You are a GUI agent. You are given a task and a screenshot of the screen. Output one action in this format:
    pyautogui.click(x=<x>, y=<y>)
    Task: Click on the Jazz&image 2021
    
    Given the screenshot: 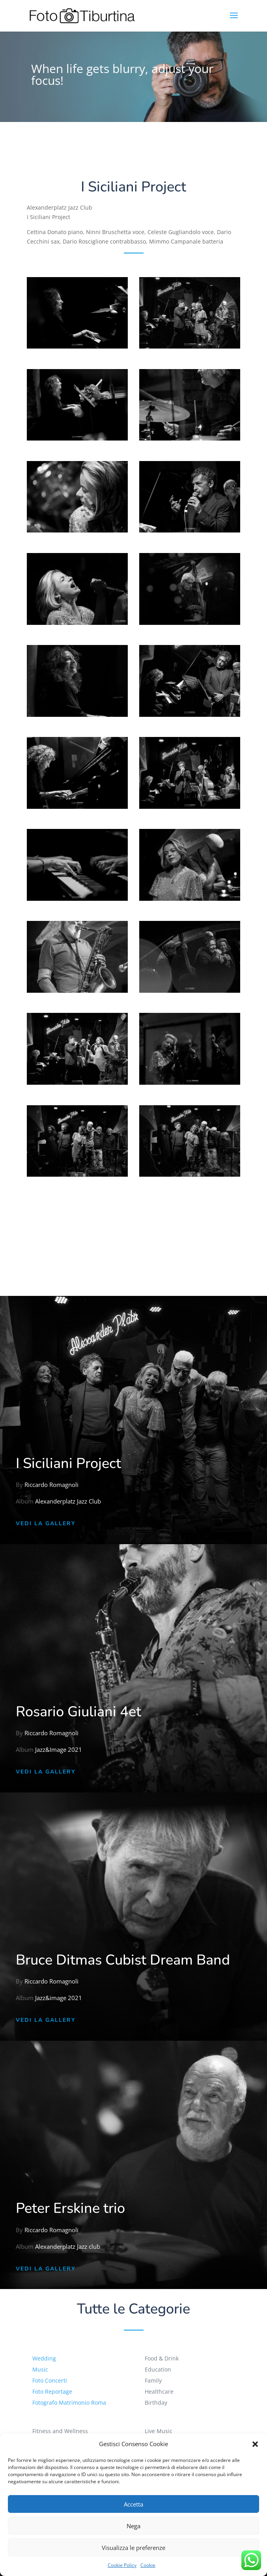 What is the action you would take?
    pyautogui.click(x=58, y=1998)
    